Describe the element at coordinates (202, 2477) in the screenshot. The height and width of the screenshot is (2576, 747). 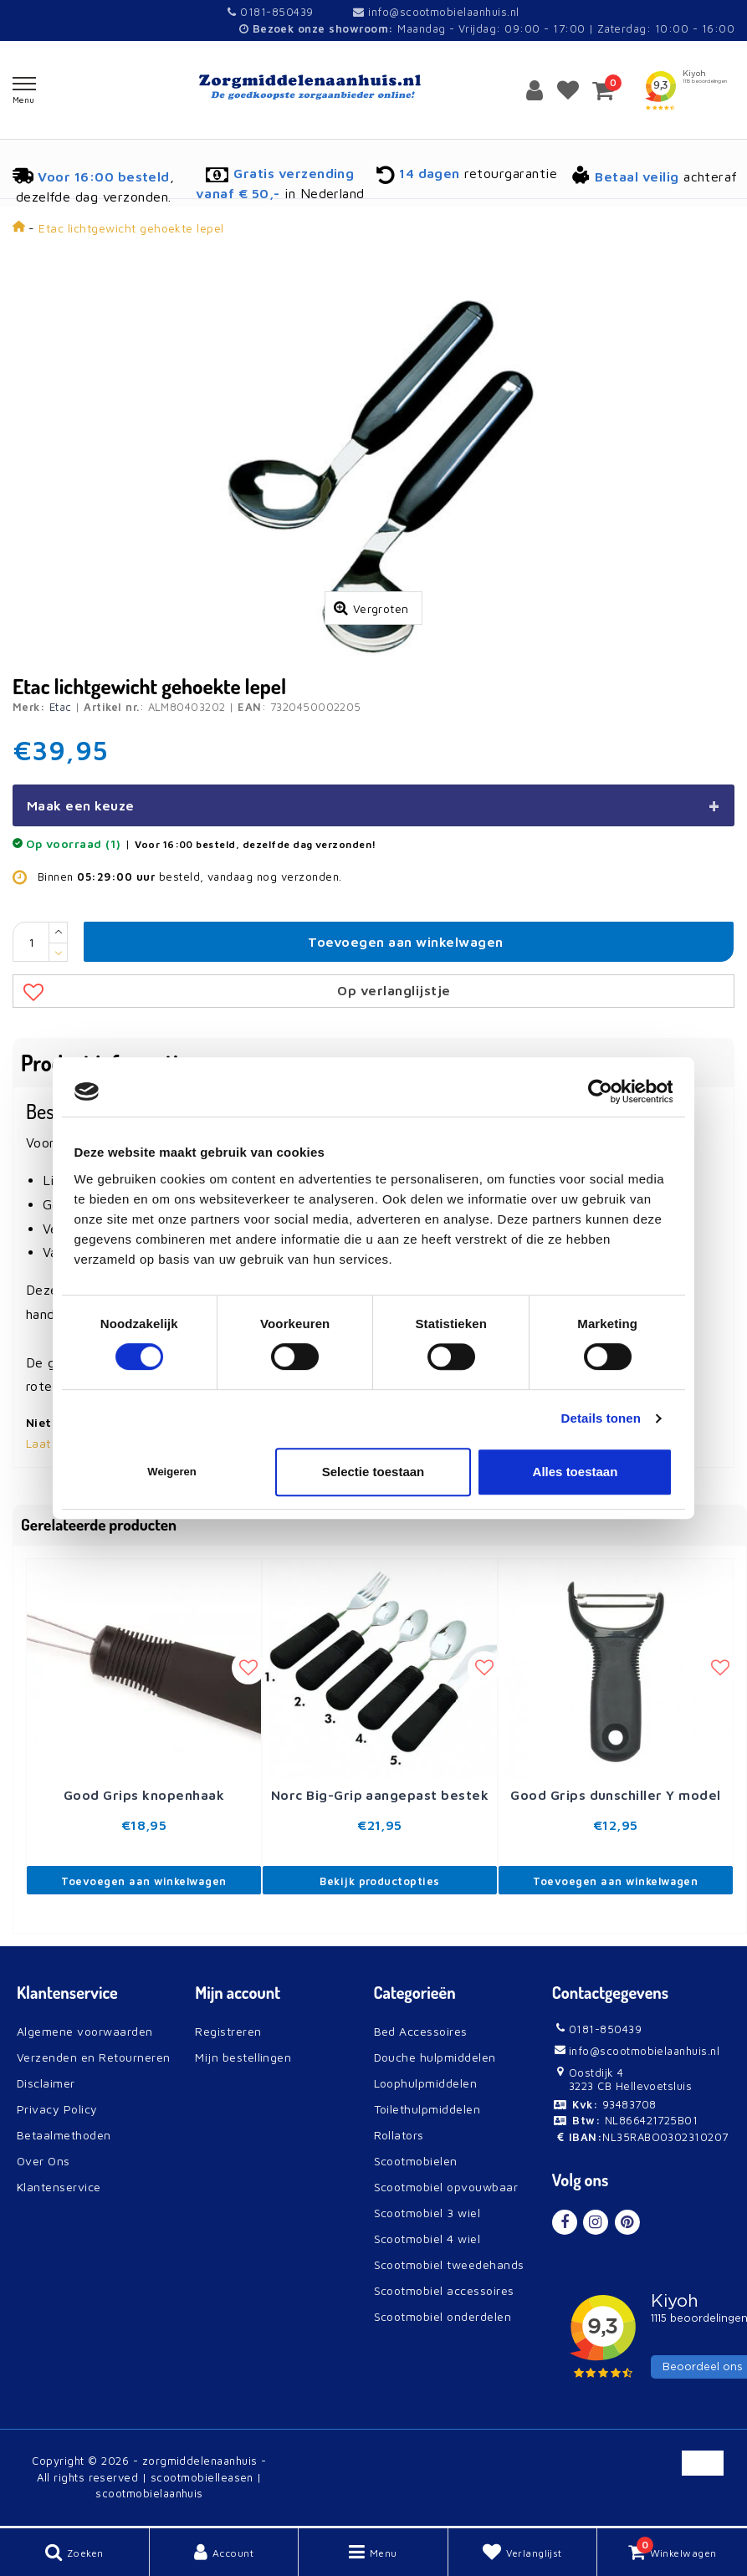
I see `scootmobielleasen` at that location.